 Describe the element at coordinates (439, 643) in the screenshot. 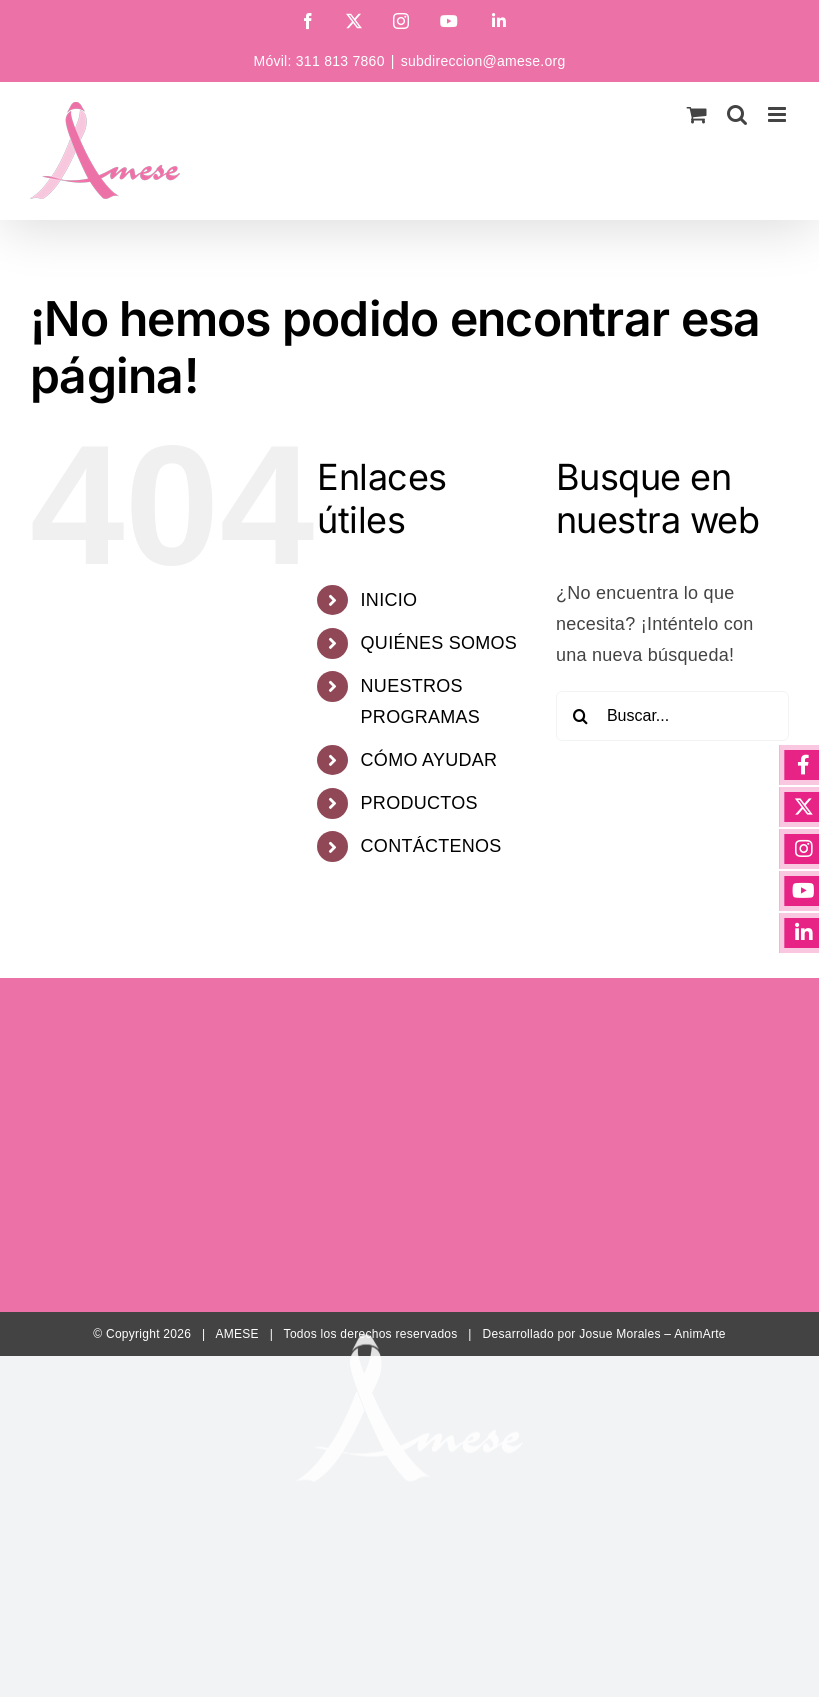

I see `QUIÉNES SOMOS` at that location.